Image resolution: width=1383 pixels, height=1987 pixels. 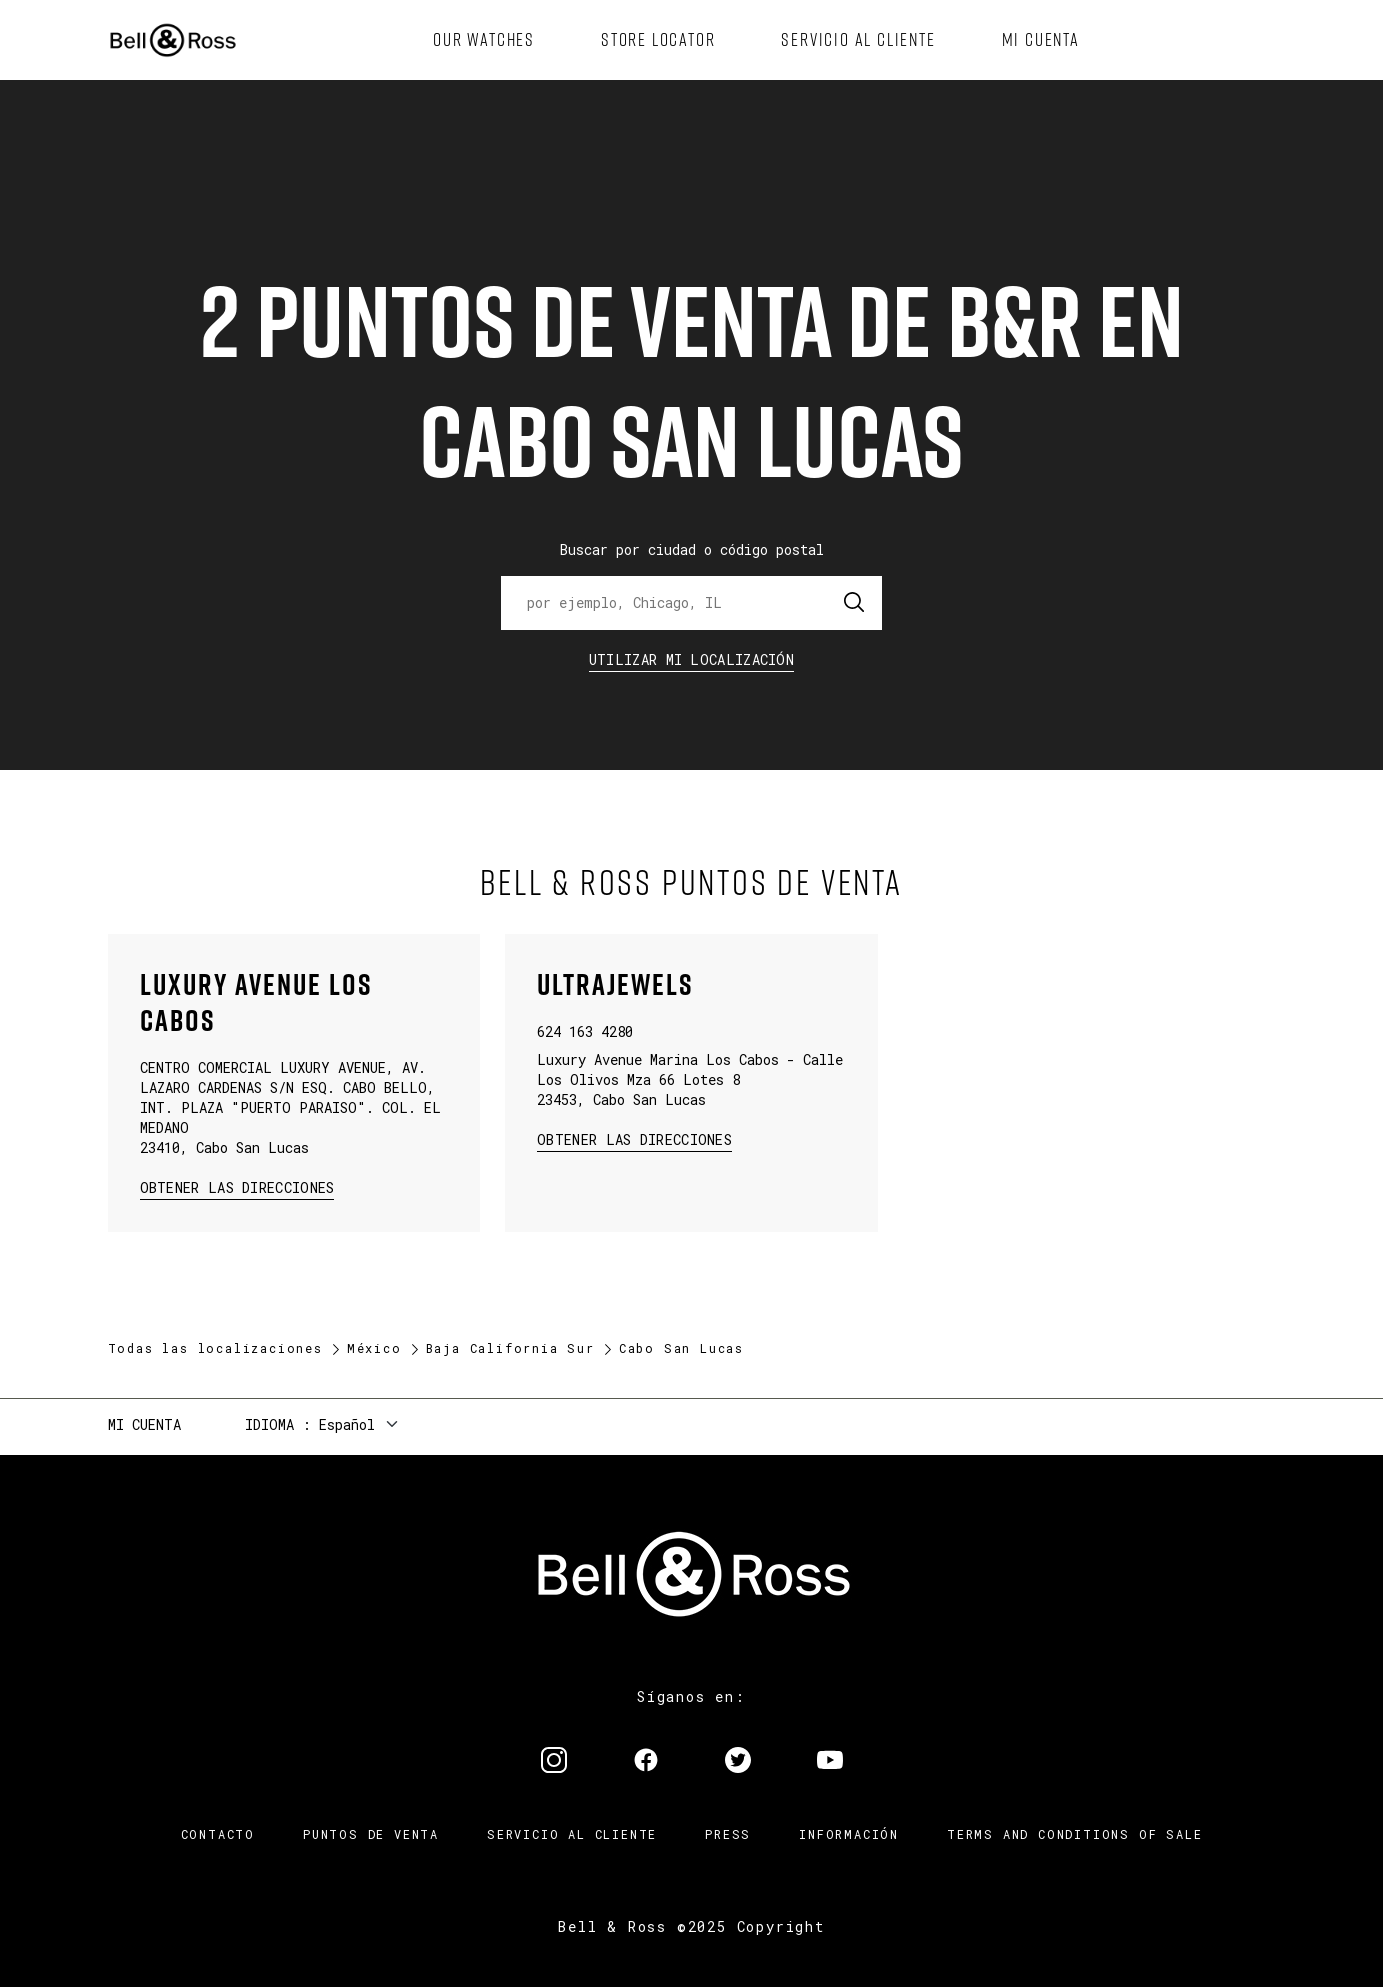 I want to click on Contacto, so click(x=218, y=1834).